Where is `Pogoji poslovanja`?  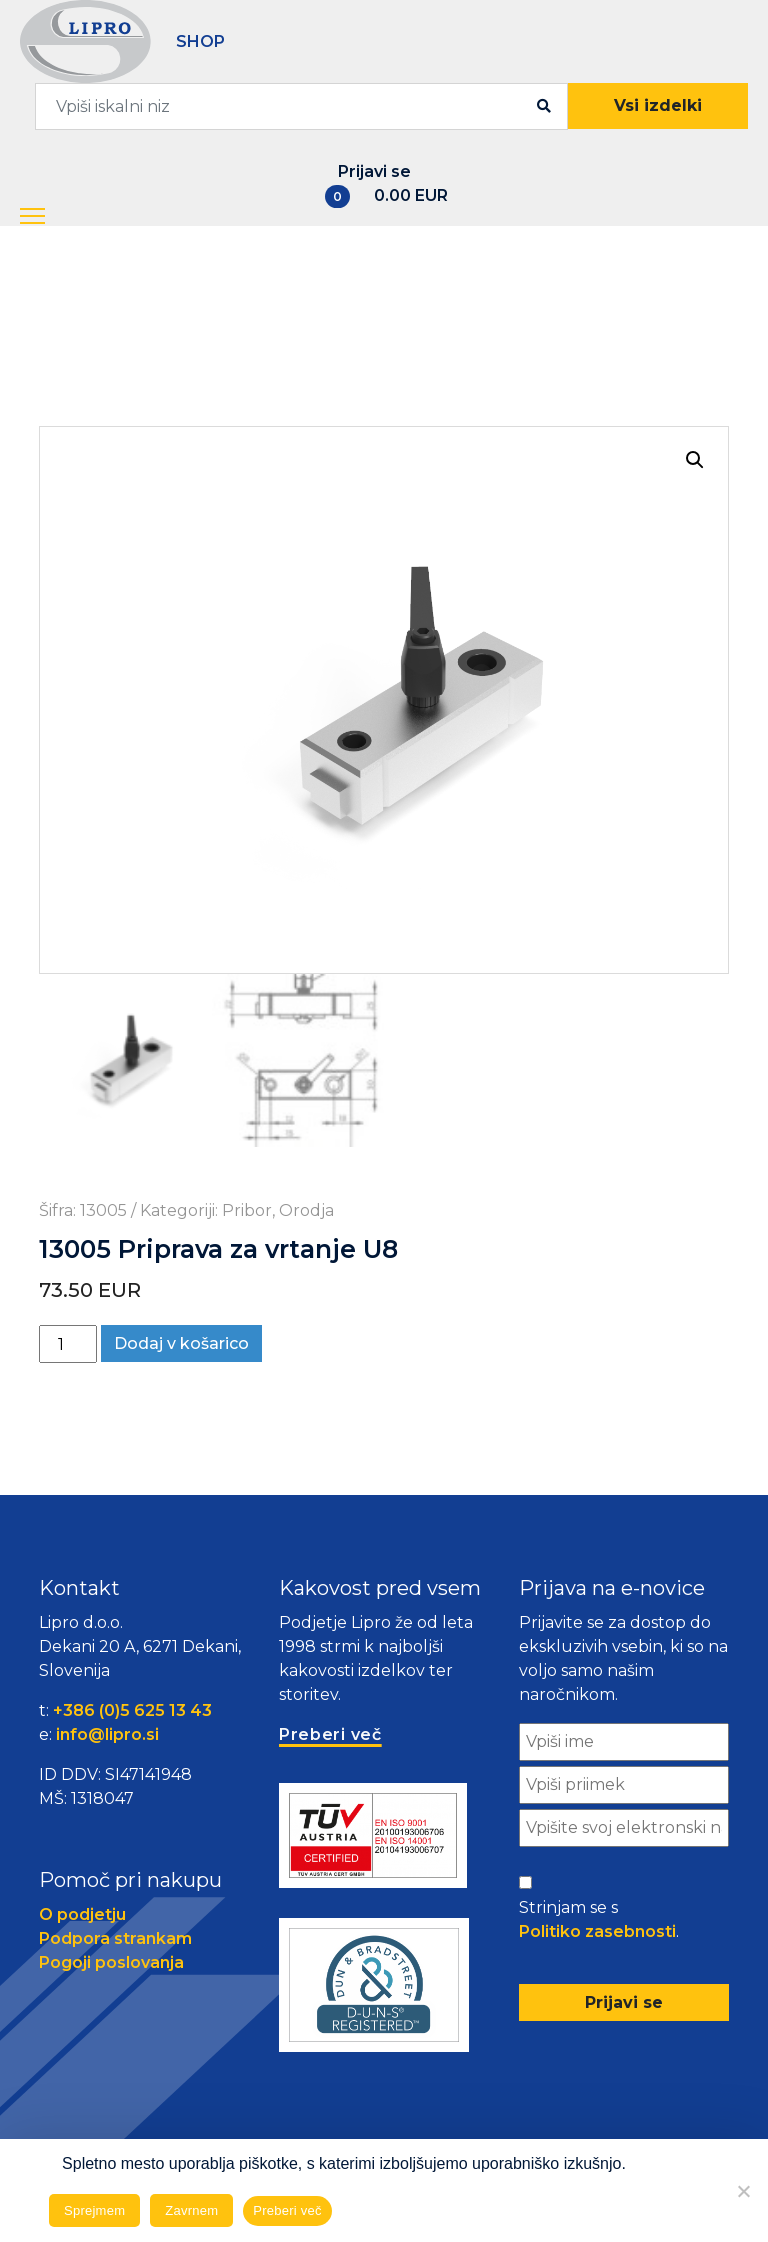
Pogoji poslovanja is located at coordinates (111, 1962).